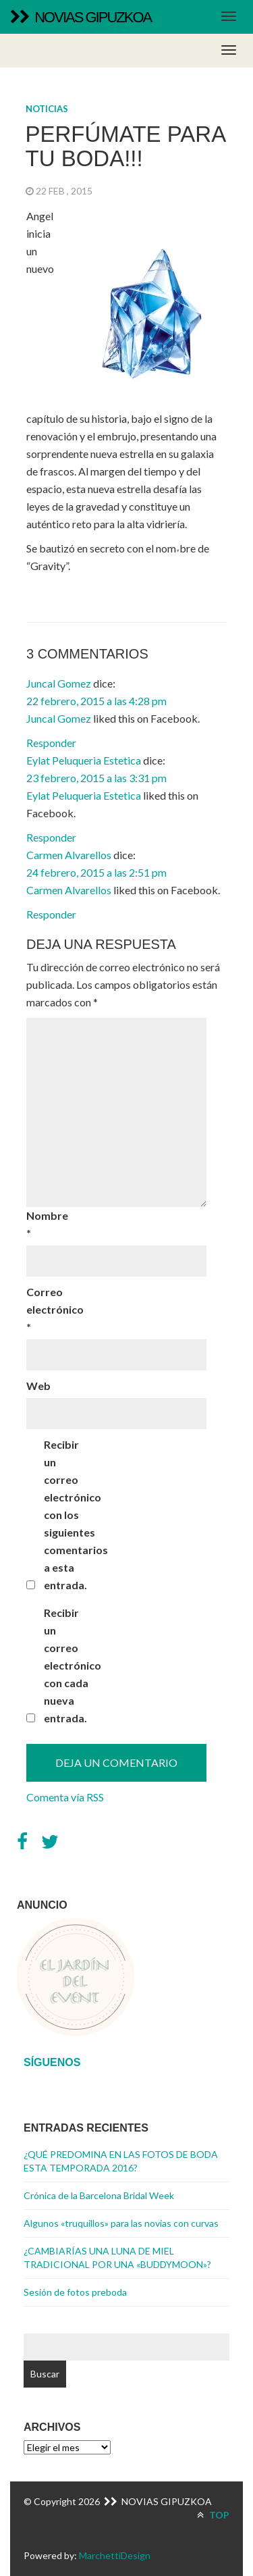  What do you see at coordinates (38, 1385) in the screenshot?
I see `Web` at bounding box center [38, 1385].